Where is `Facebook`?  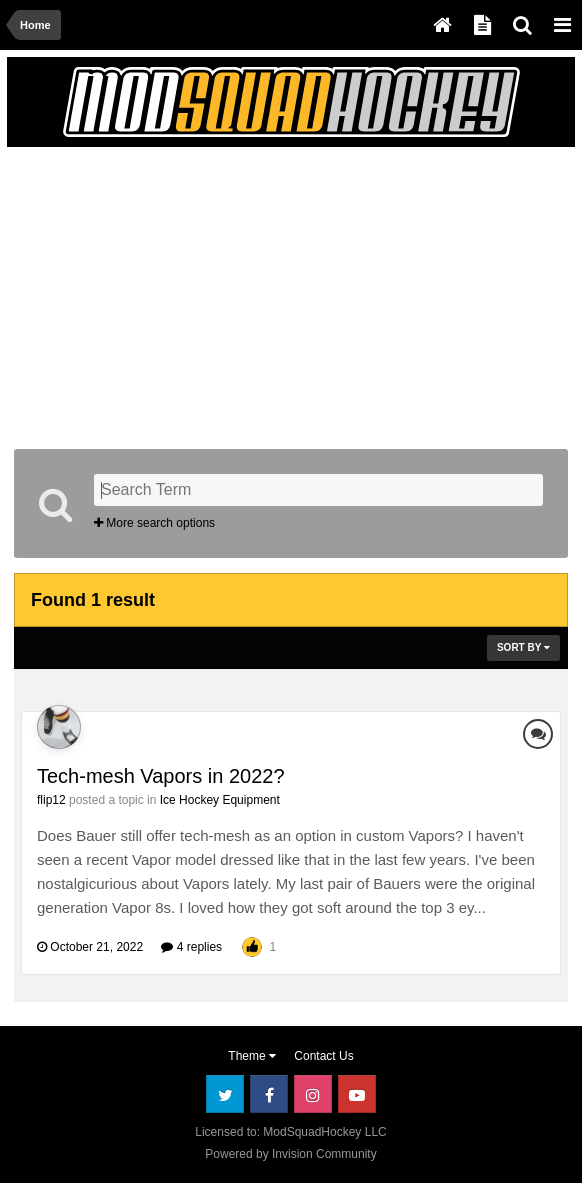 Facebook is located at coordinates (269, 1094).